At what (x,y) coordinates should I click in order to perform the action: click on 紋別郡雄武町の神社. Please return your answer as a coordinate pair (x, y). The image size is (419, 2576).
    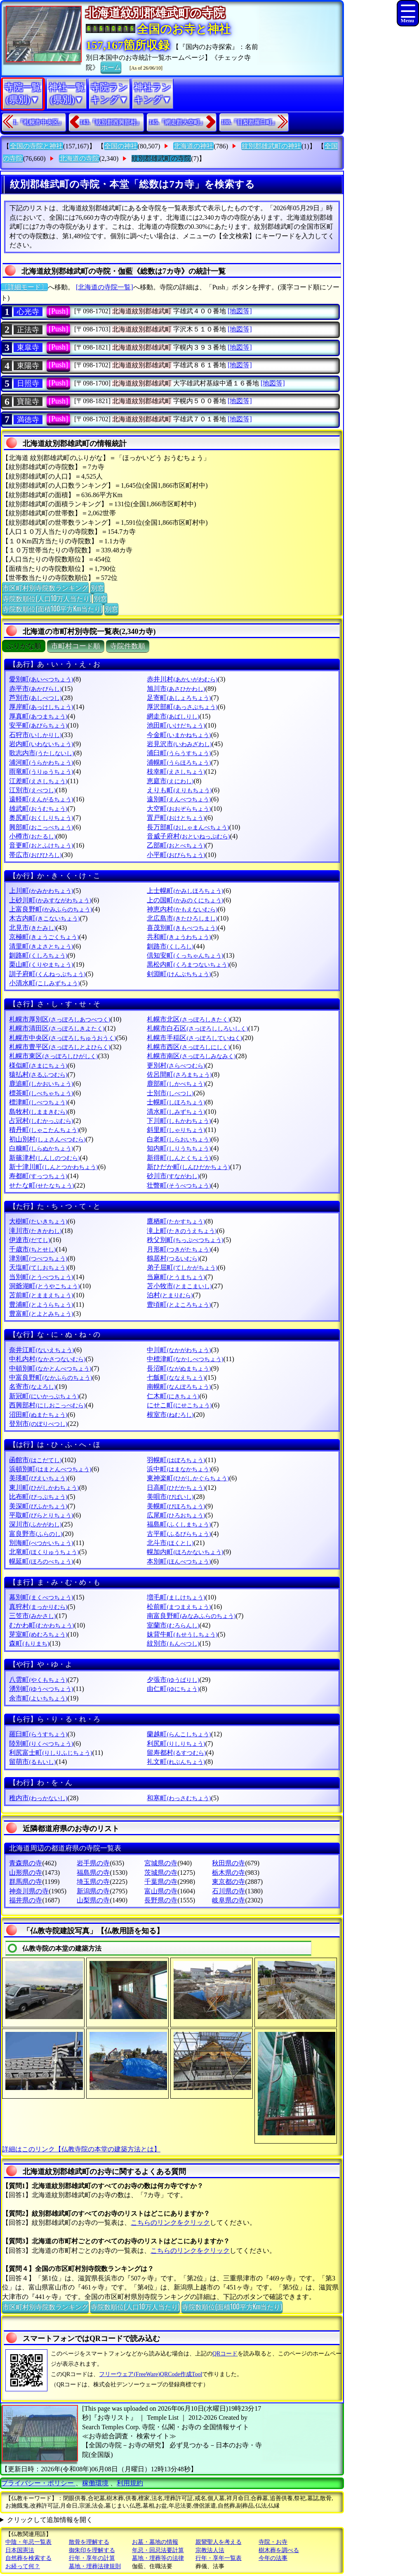
    Looking at the image, I should click on (271, 146).